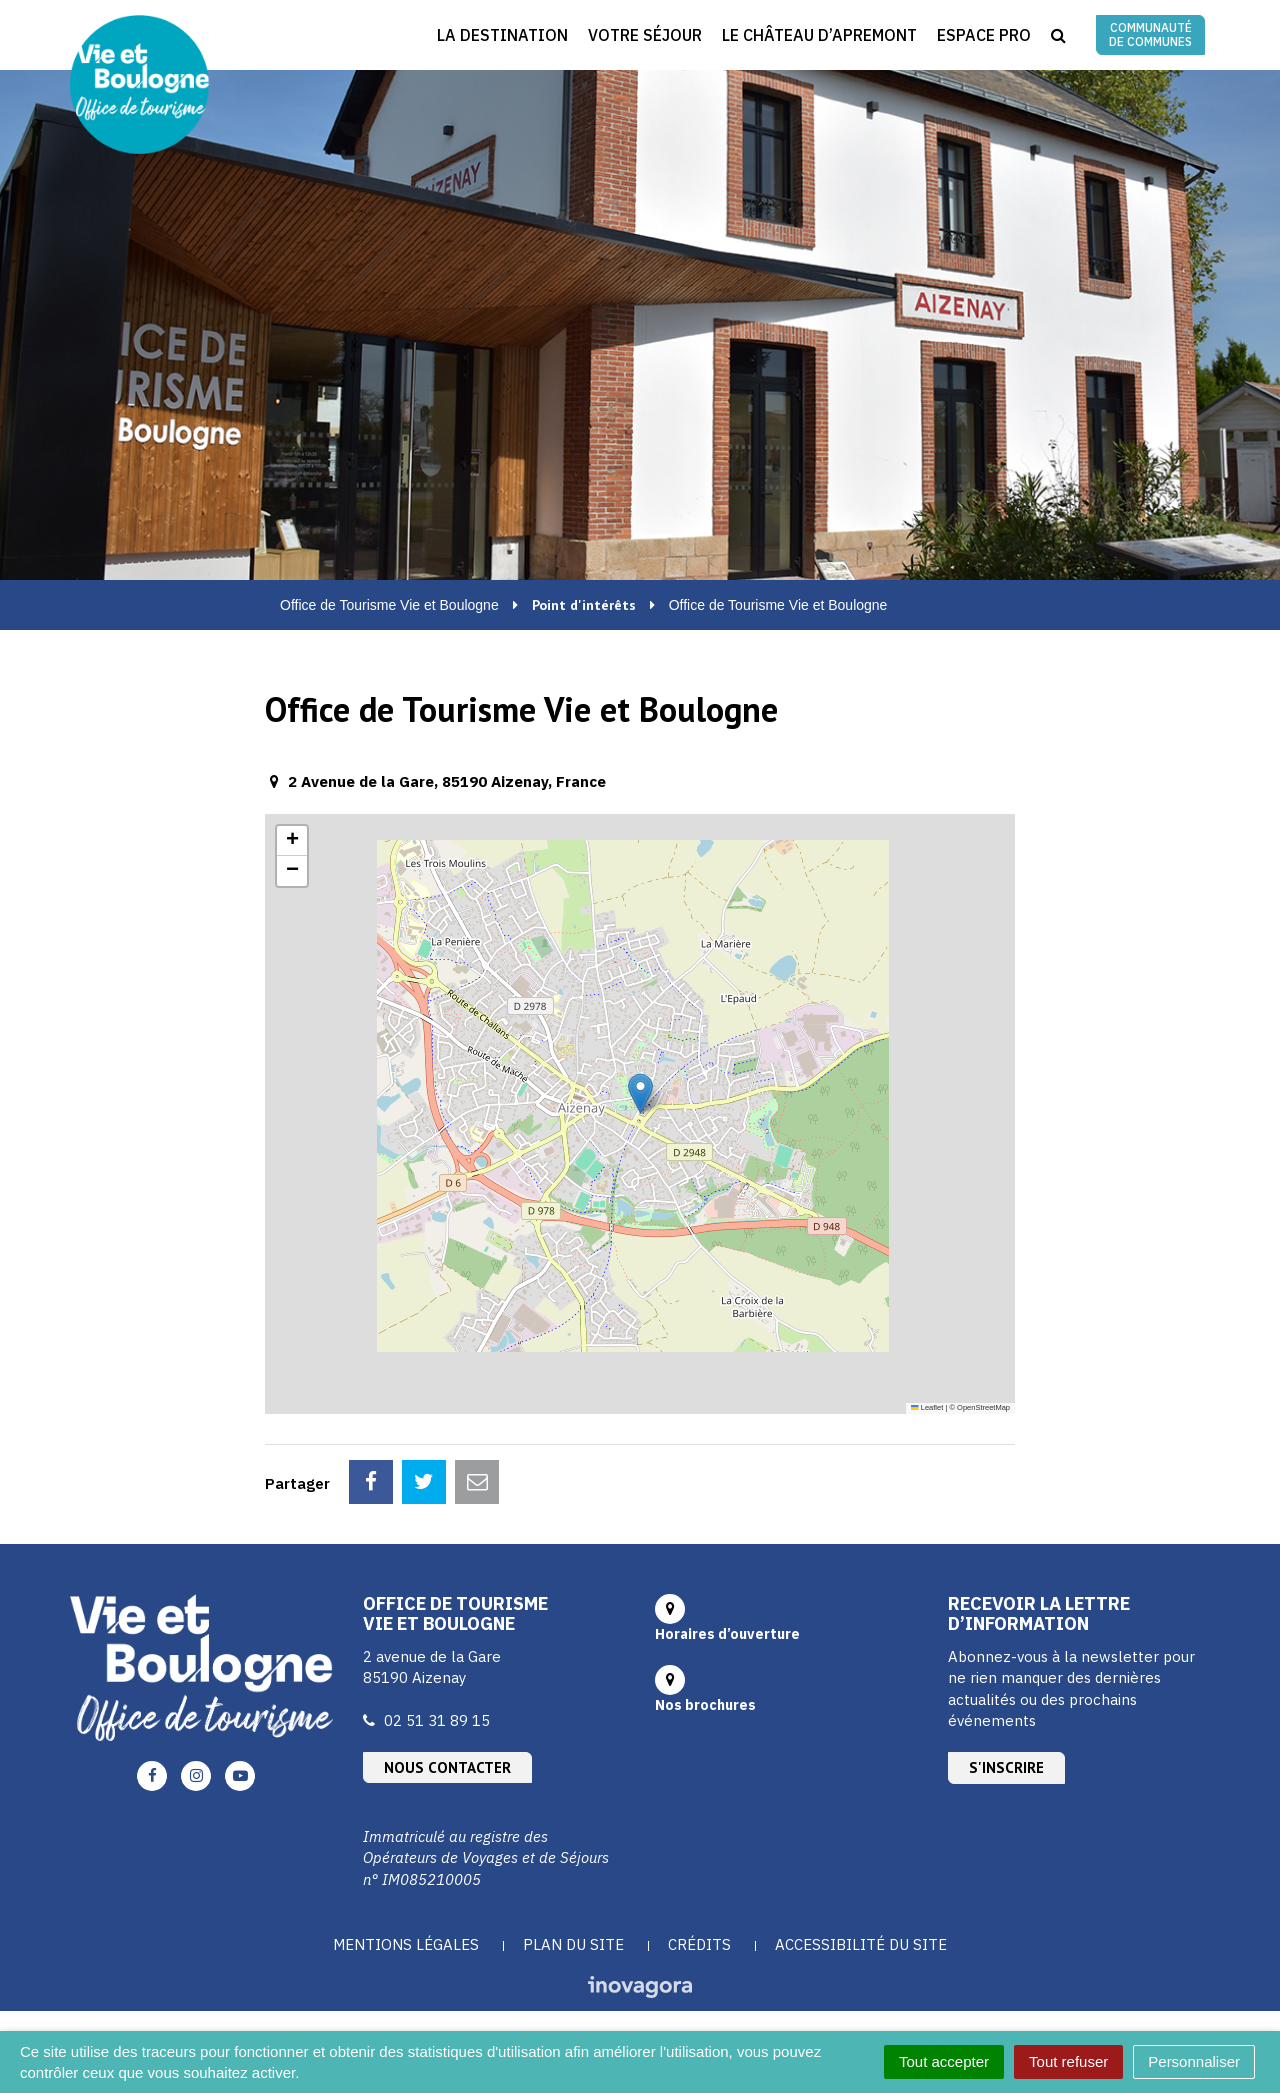 Image resolution: width=1280 pixels, height=2093 pixels. Describe the element at coordinates (1150, 34) in the screenshot. I see `Communauté de communes` at that location.